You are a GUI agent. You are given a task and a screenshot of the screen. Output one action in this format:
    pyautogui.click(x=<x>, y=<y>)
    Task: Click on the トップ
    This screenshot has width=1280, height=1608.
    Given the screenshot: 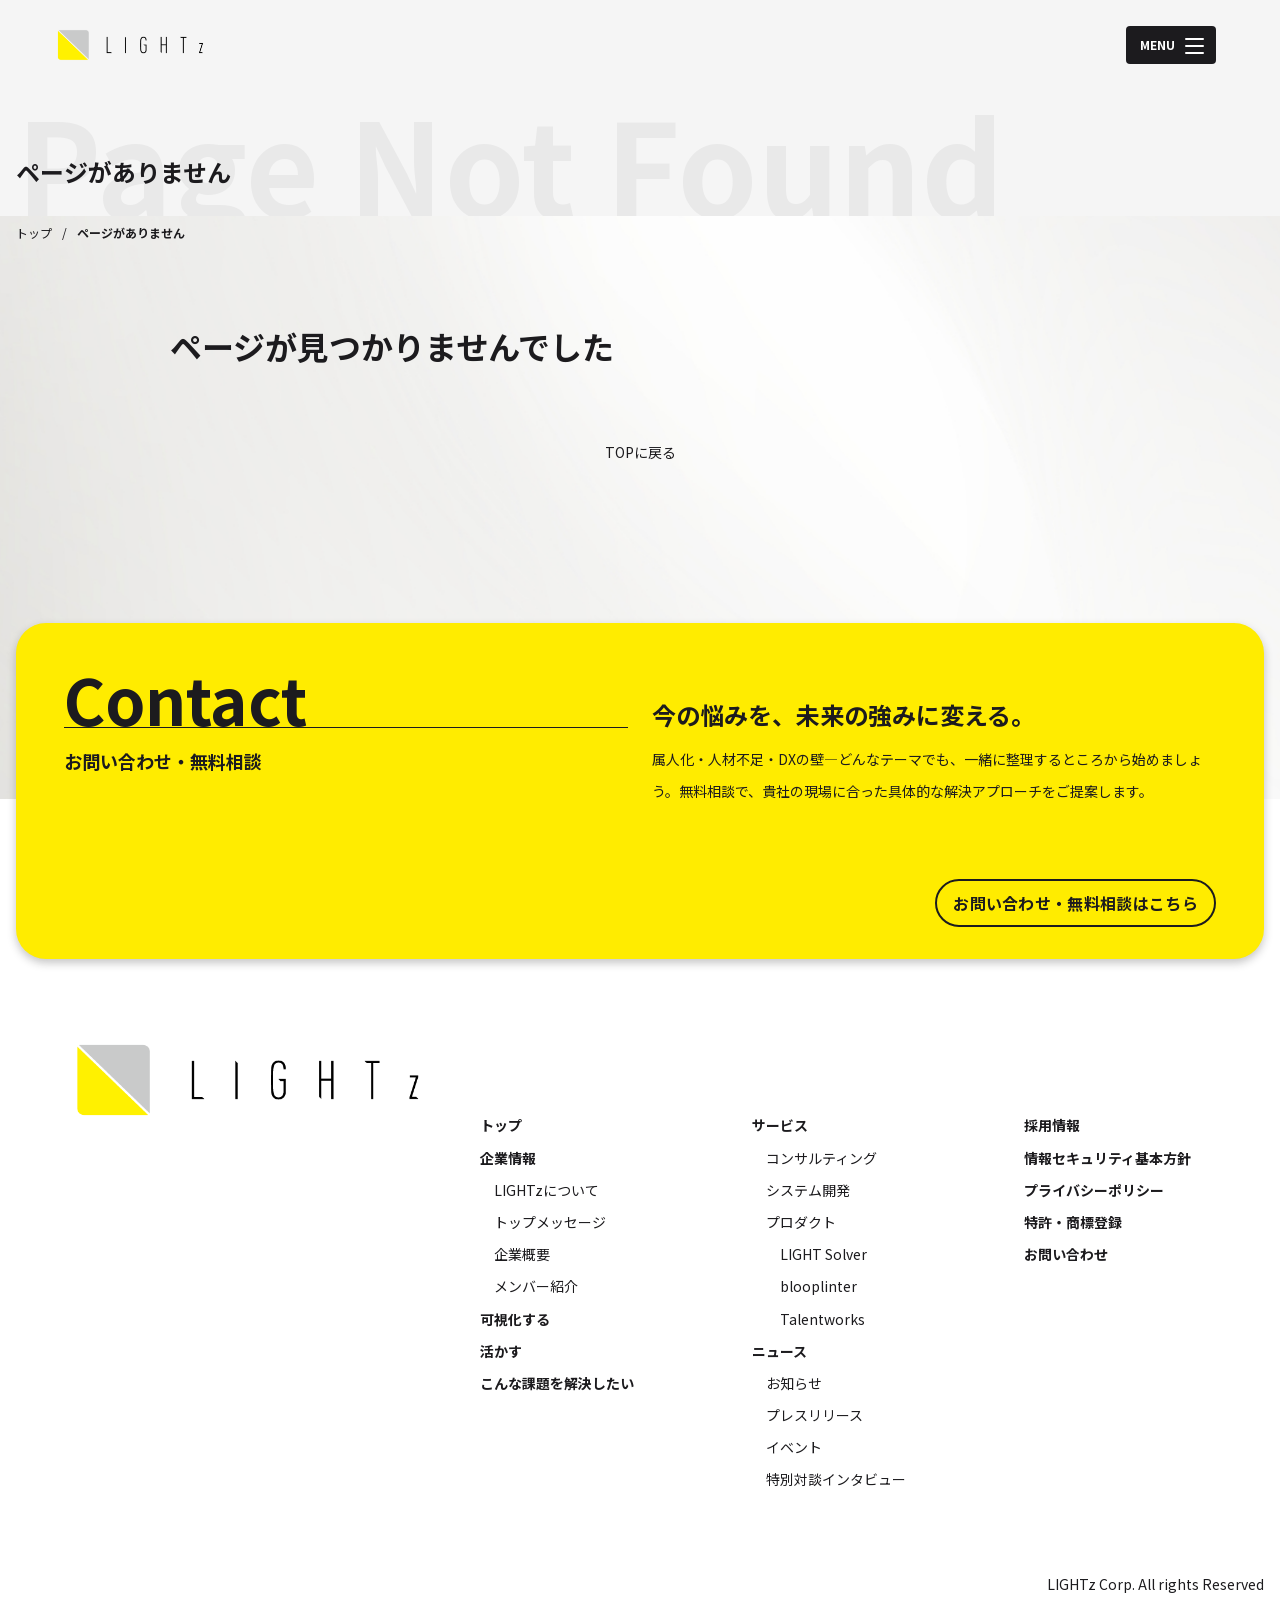 What is the action you would take?
    pyautogui.click(x=34, y=232)
    